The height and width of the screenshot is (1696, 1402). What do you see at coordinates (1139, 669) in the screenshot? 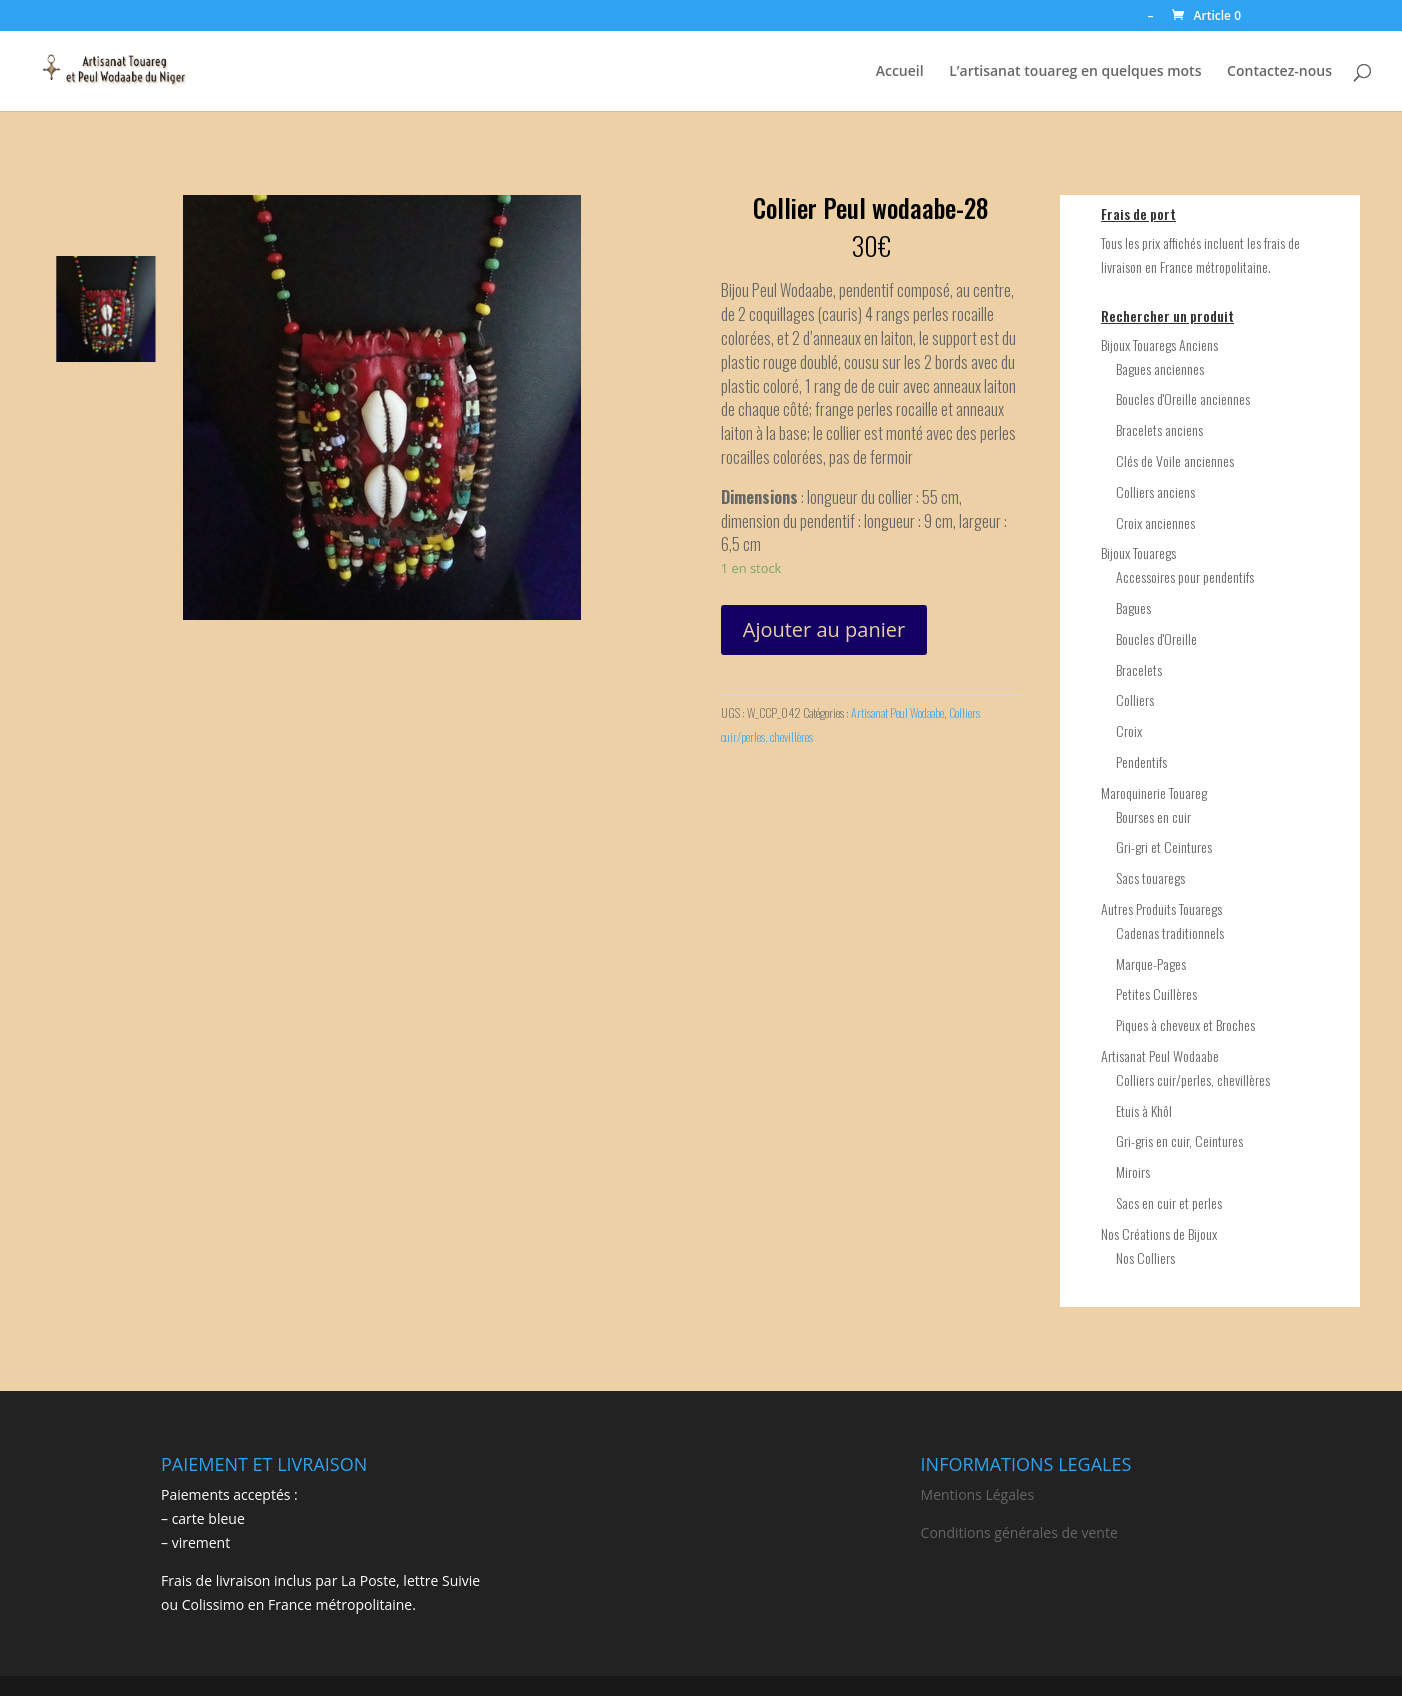
I see `Bracelets` at bounding box center [1139, 669].